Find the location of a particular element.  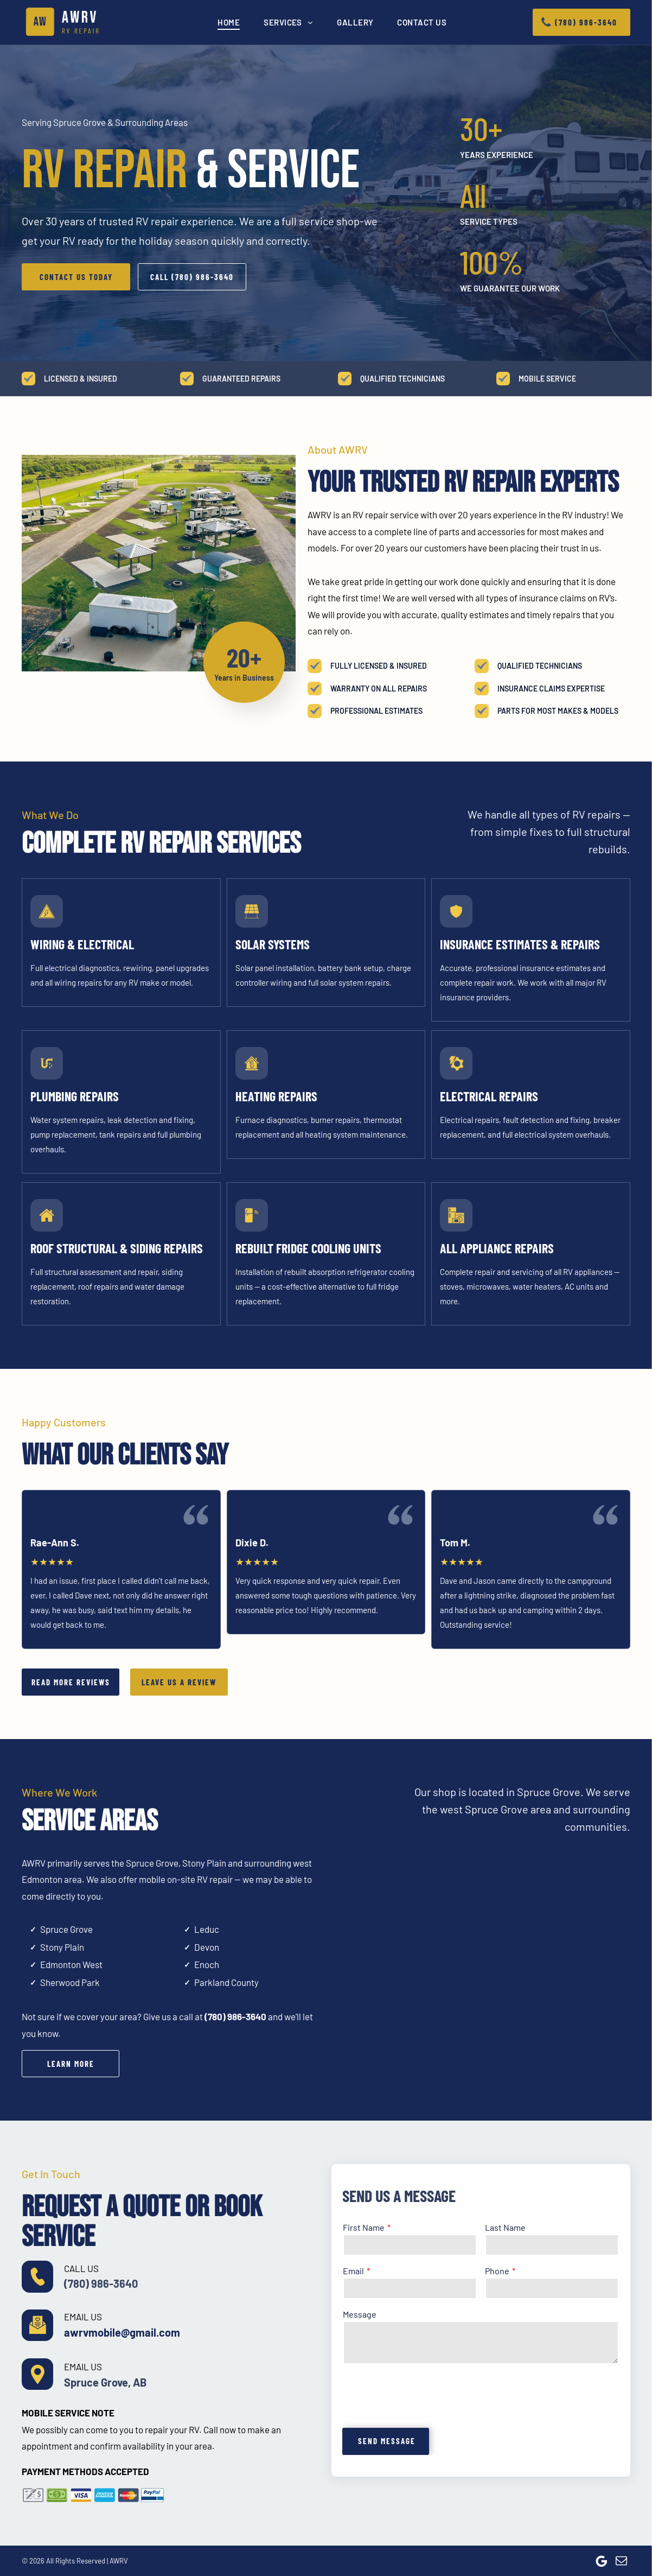

Message is located at coordinates (359, 2314).